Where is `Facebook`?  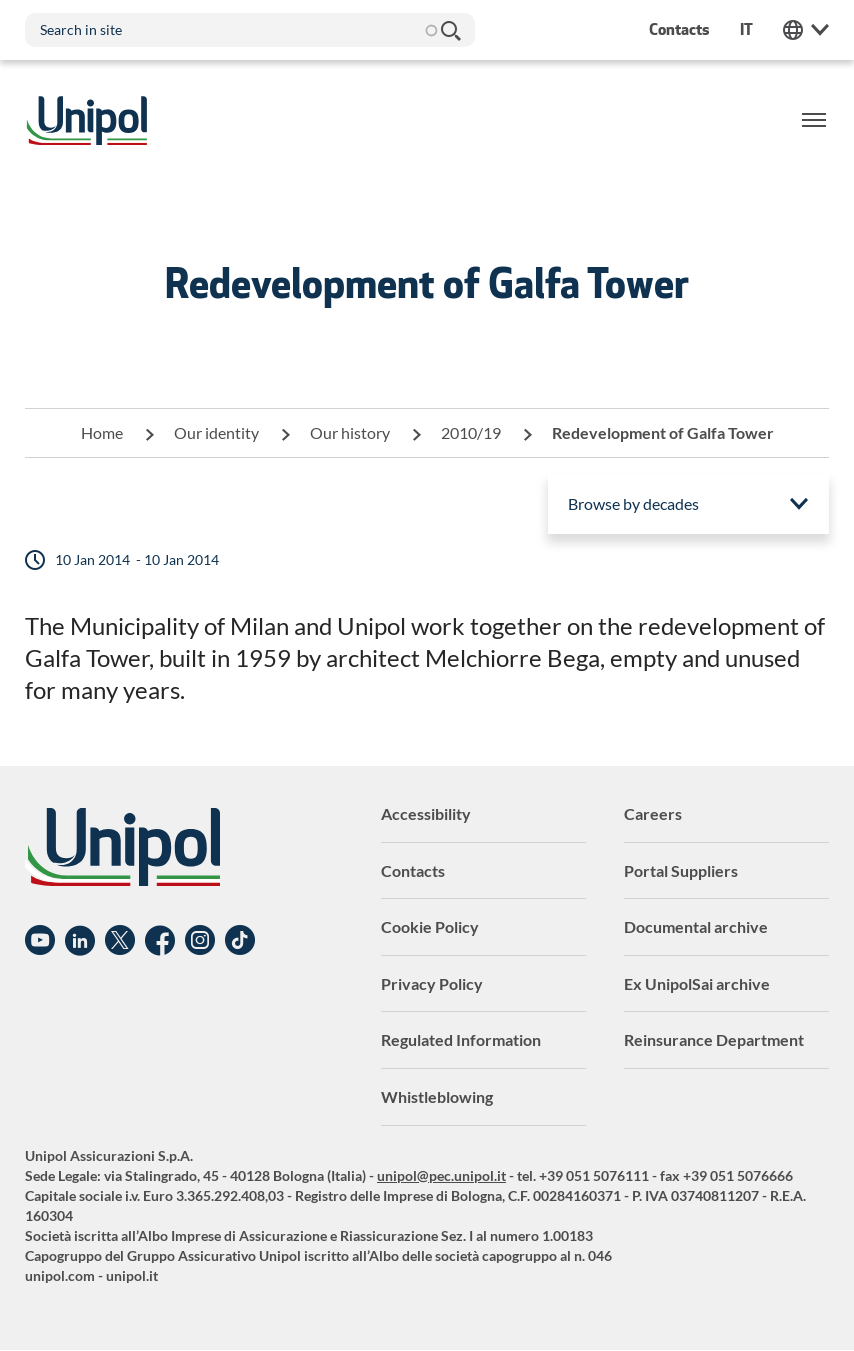 Facebook is located at coordinates (160, 941).